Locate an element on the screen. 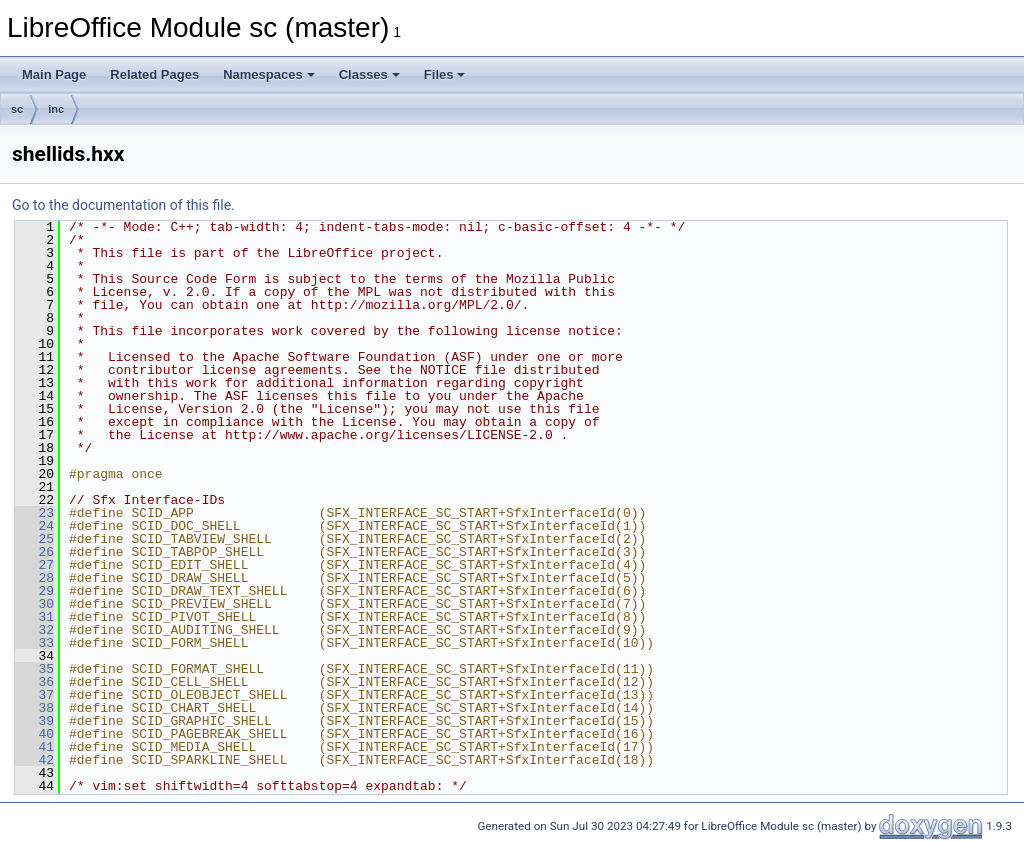 The height and width of the screenshot is (842, 1024). Files is located at coordinates (445, 74).